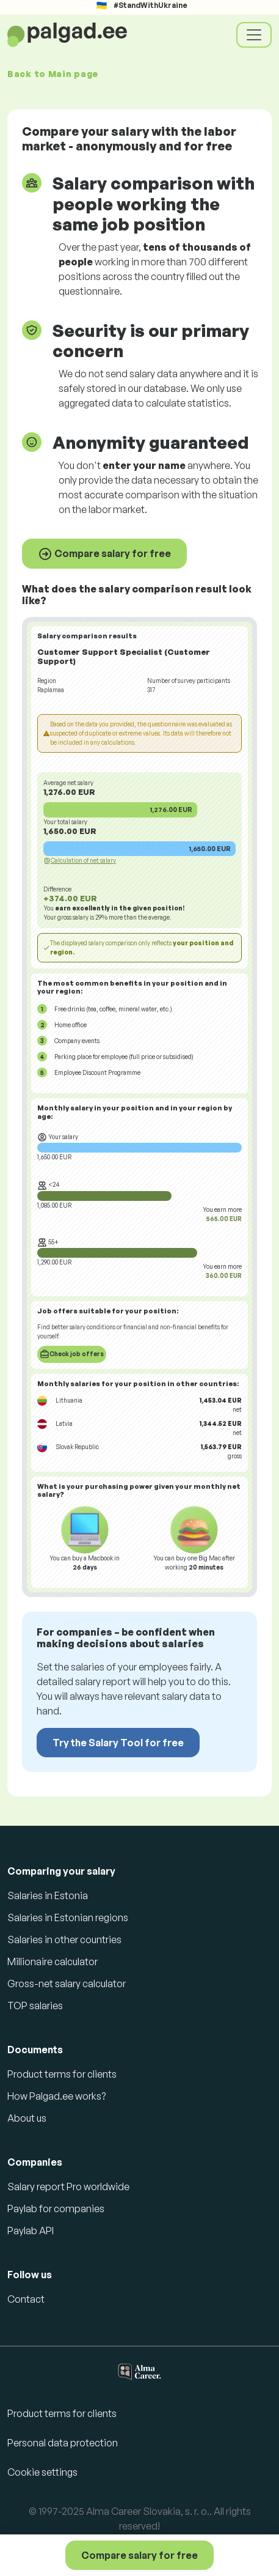  What do you see at coordinates (62, 2074) in the screenshot?
I see `Product terms for clients` at bounding box center [62, 2074].